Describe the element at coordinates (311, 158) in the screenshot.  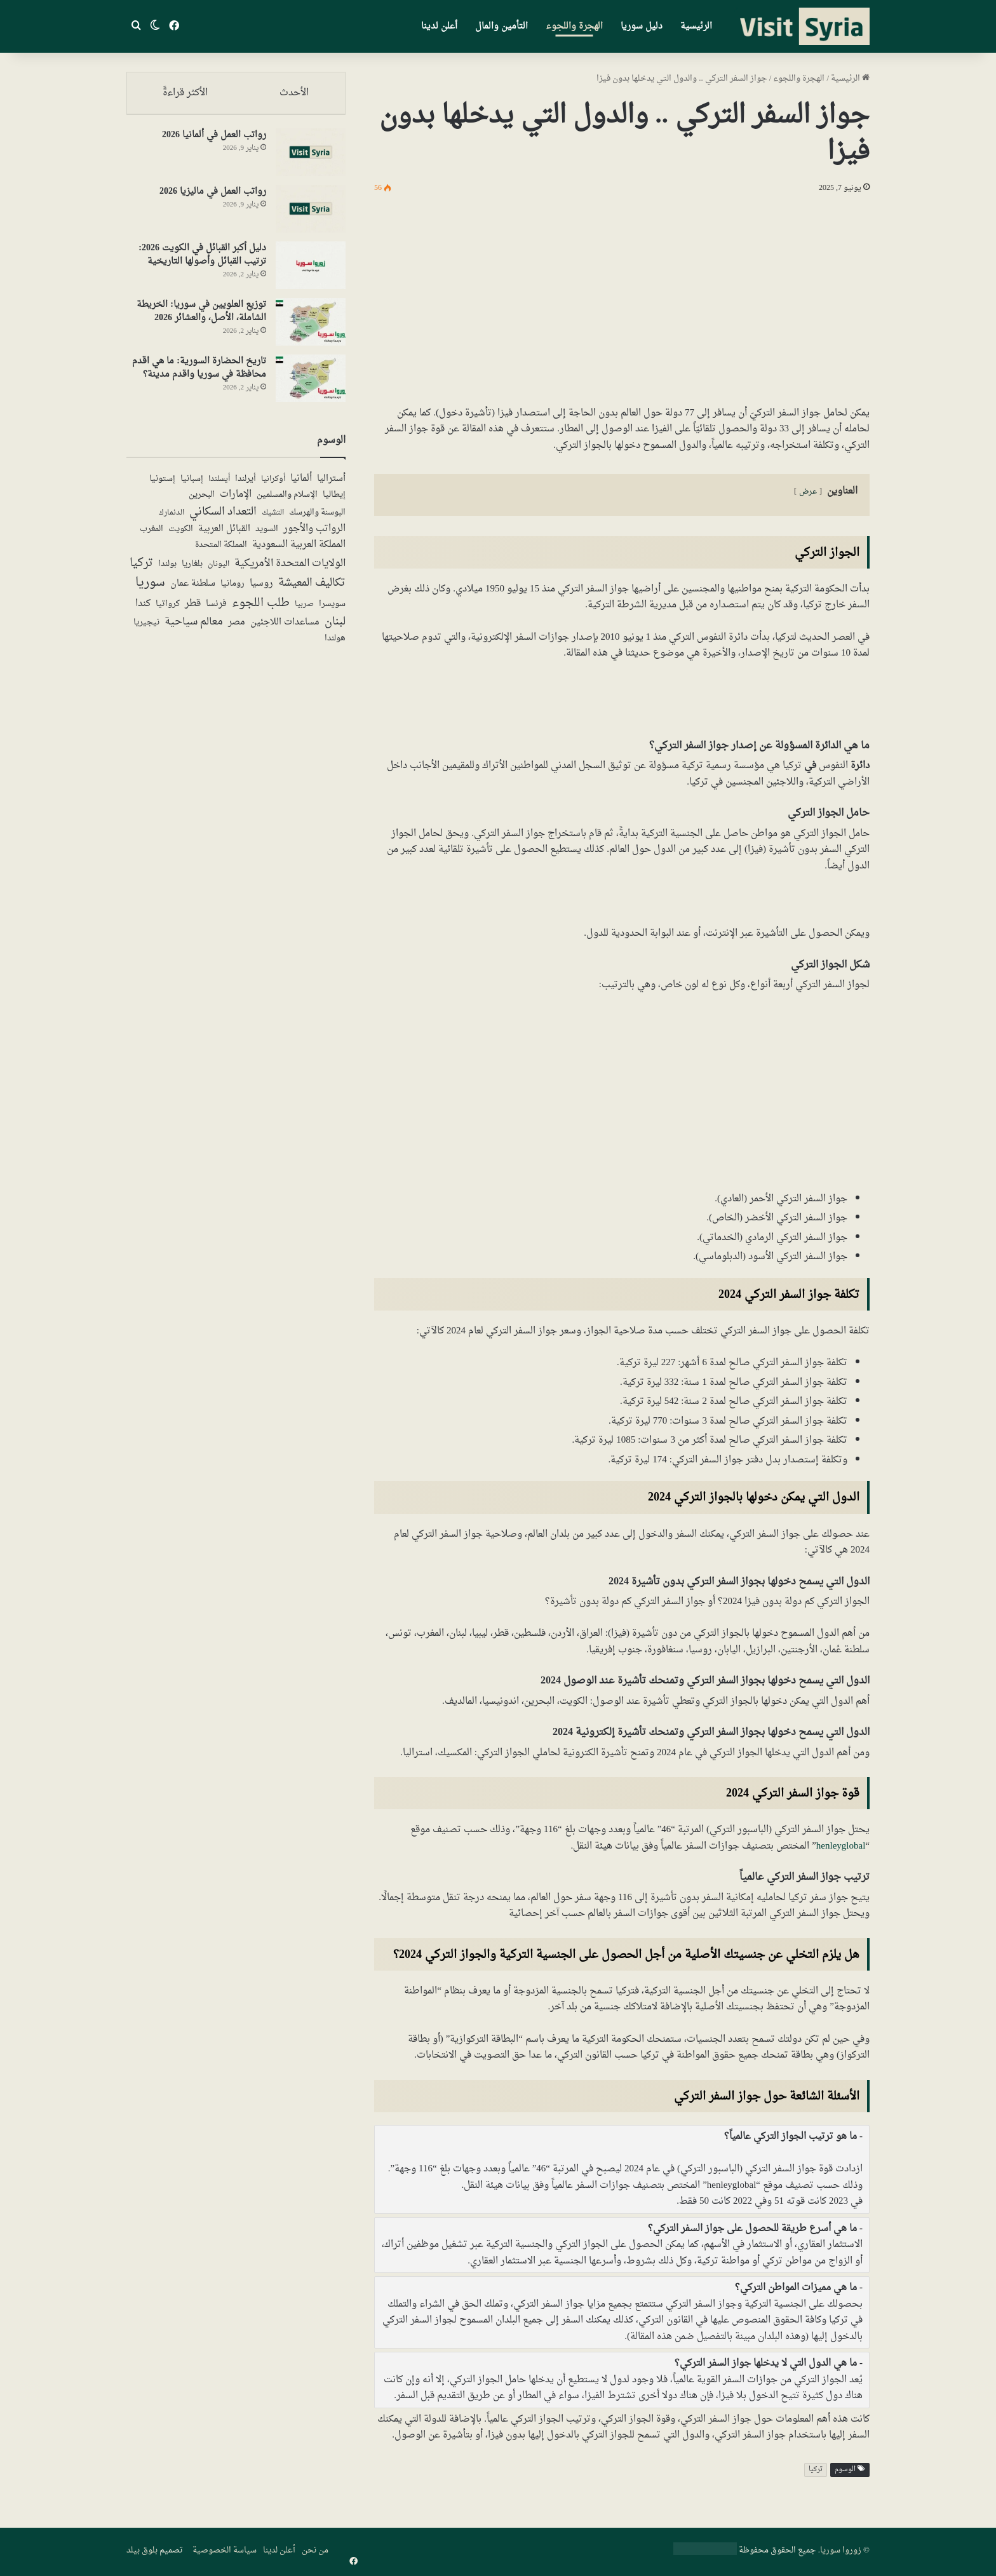
I see `[رواتب العمل في ألمانيا 2026]` at that location.